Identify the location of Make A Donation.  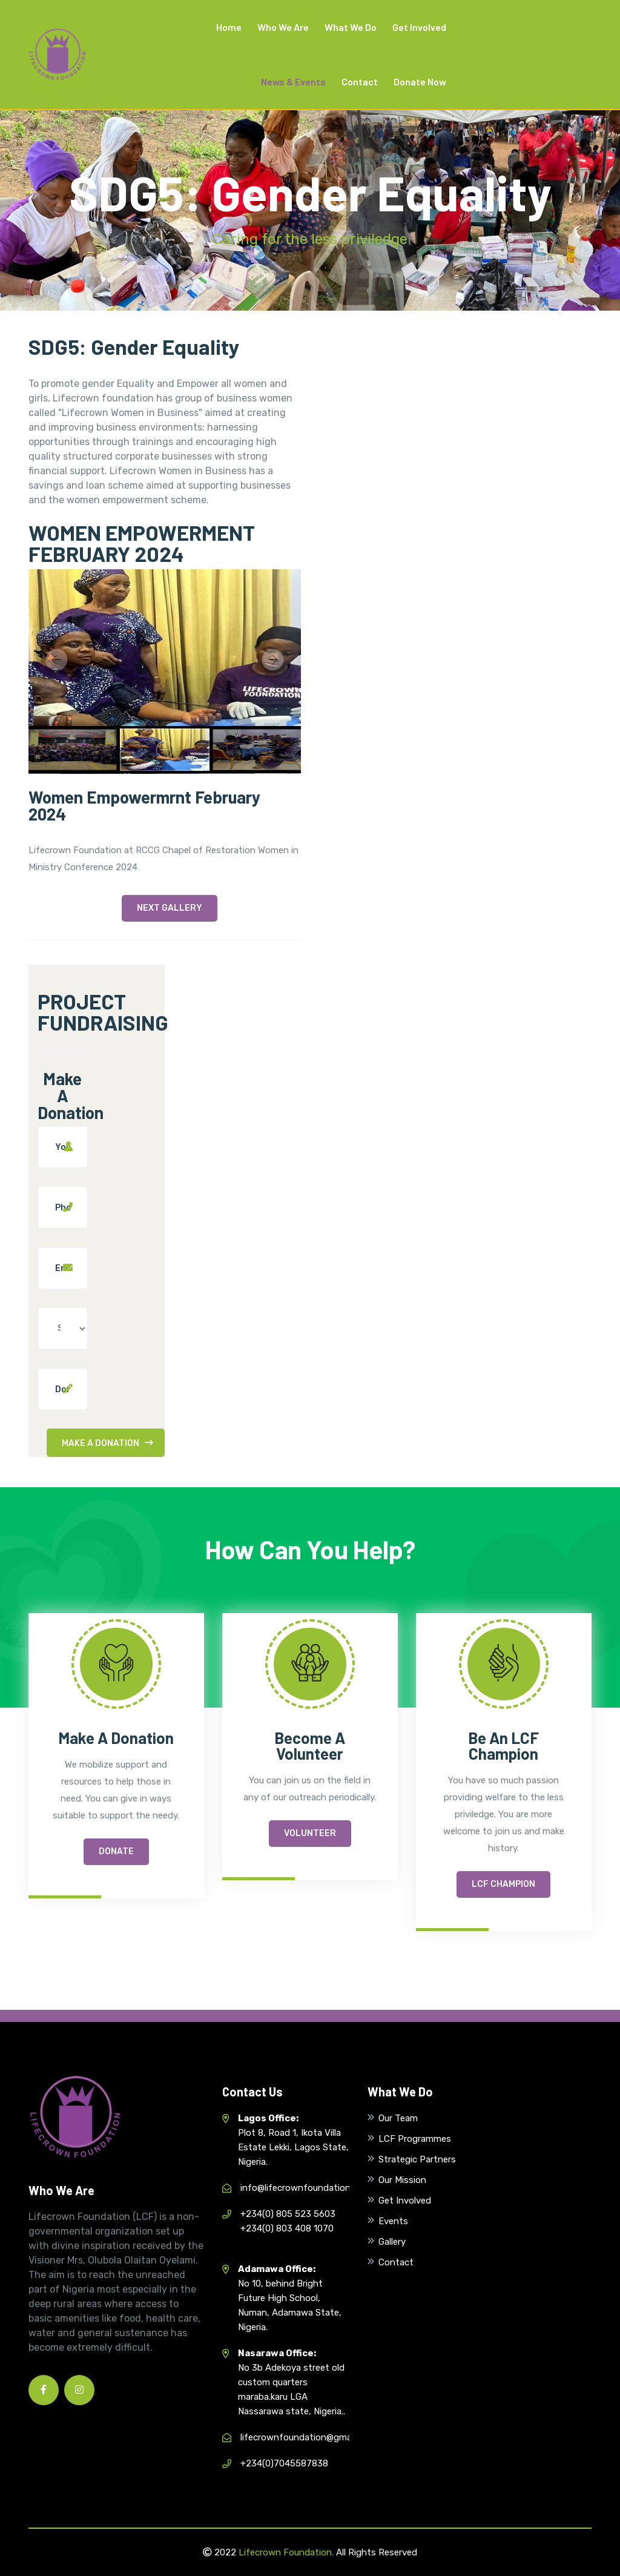
(107, 1443).